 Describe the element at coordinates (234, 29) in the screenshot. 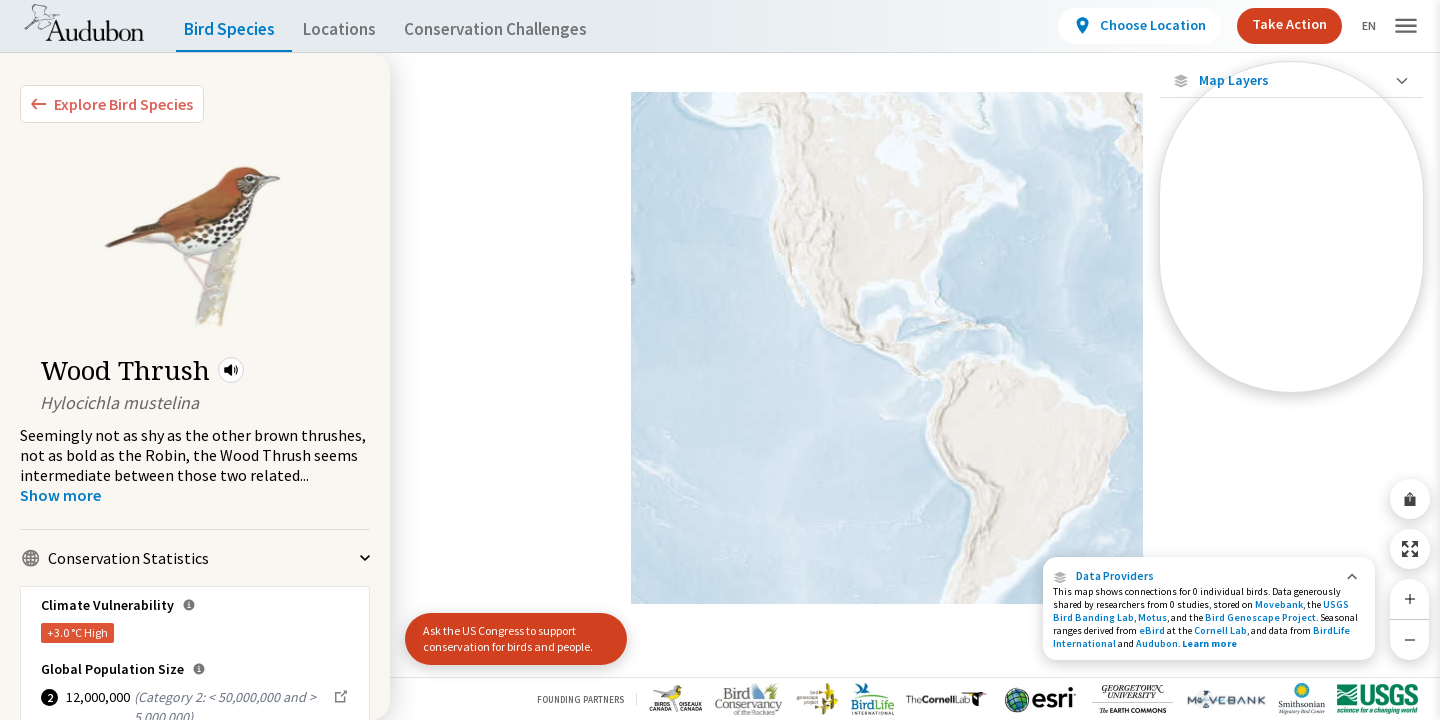

I see `Bird Species` at that location.